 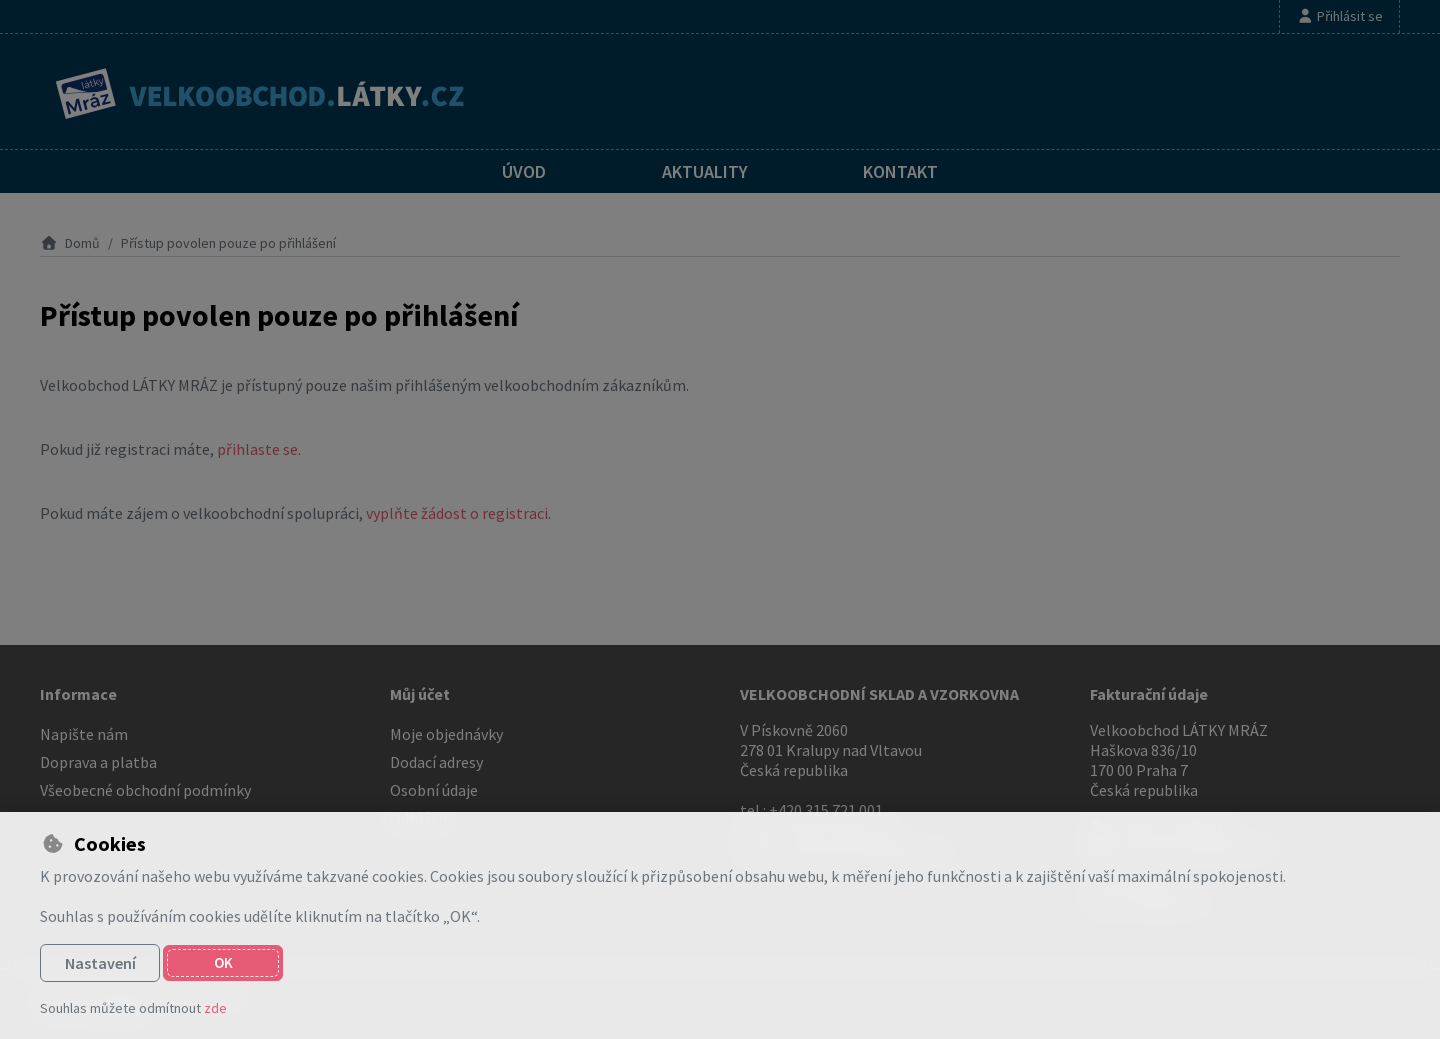 What do you see at coordinates (1149, 694) in the screenshot?
I see `Fakturační údaje` at bounding box center [1149, 694].